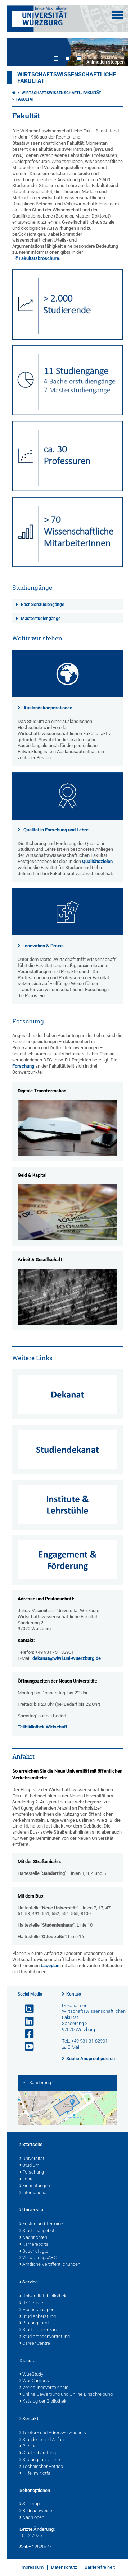 This screenshot has height=2576, width=135. Describe the element at coordinates (35, 2511) in the screenshot. I see `Bildnachweise` at that location.